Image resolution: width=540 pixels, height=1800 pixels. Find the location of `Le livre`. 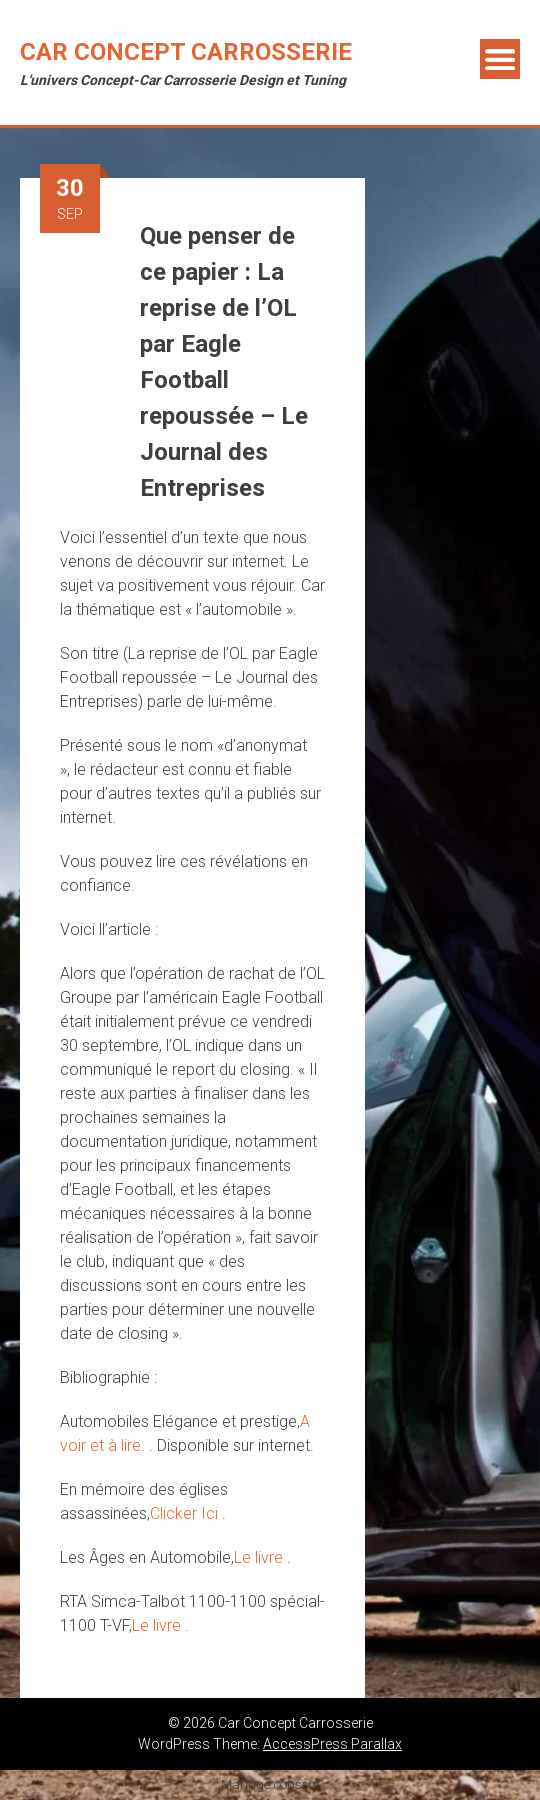

Le livre is located at coordinates (260, 1557).